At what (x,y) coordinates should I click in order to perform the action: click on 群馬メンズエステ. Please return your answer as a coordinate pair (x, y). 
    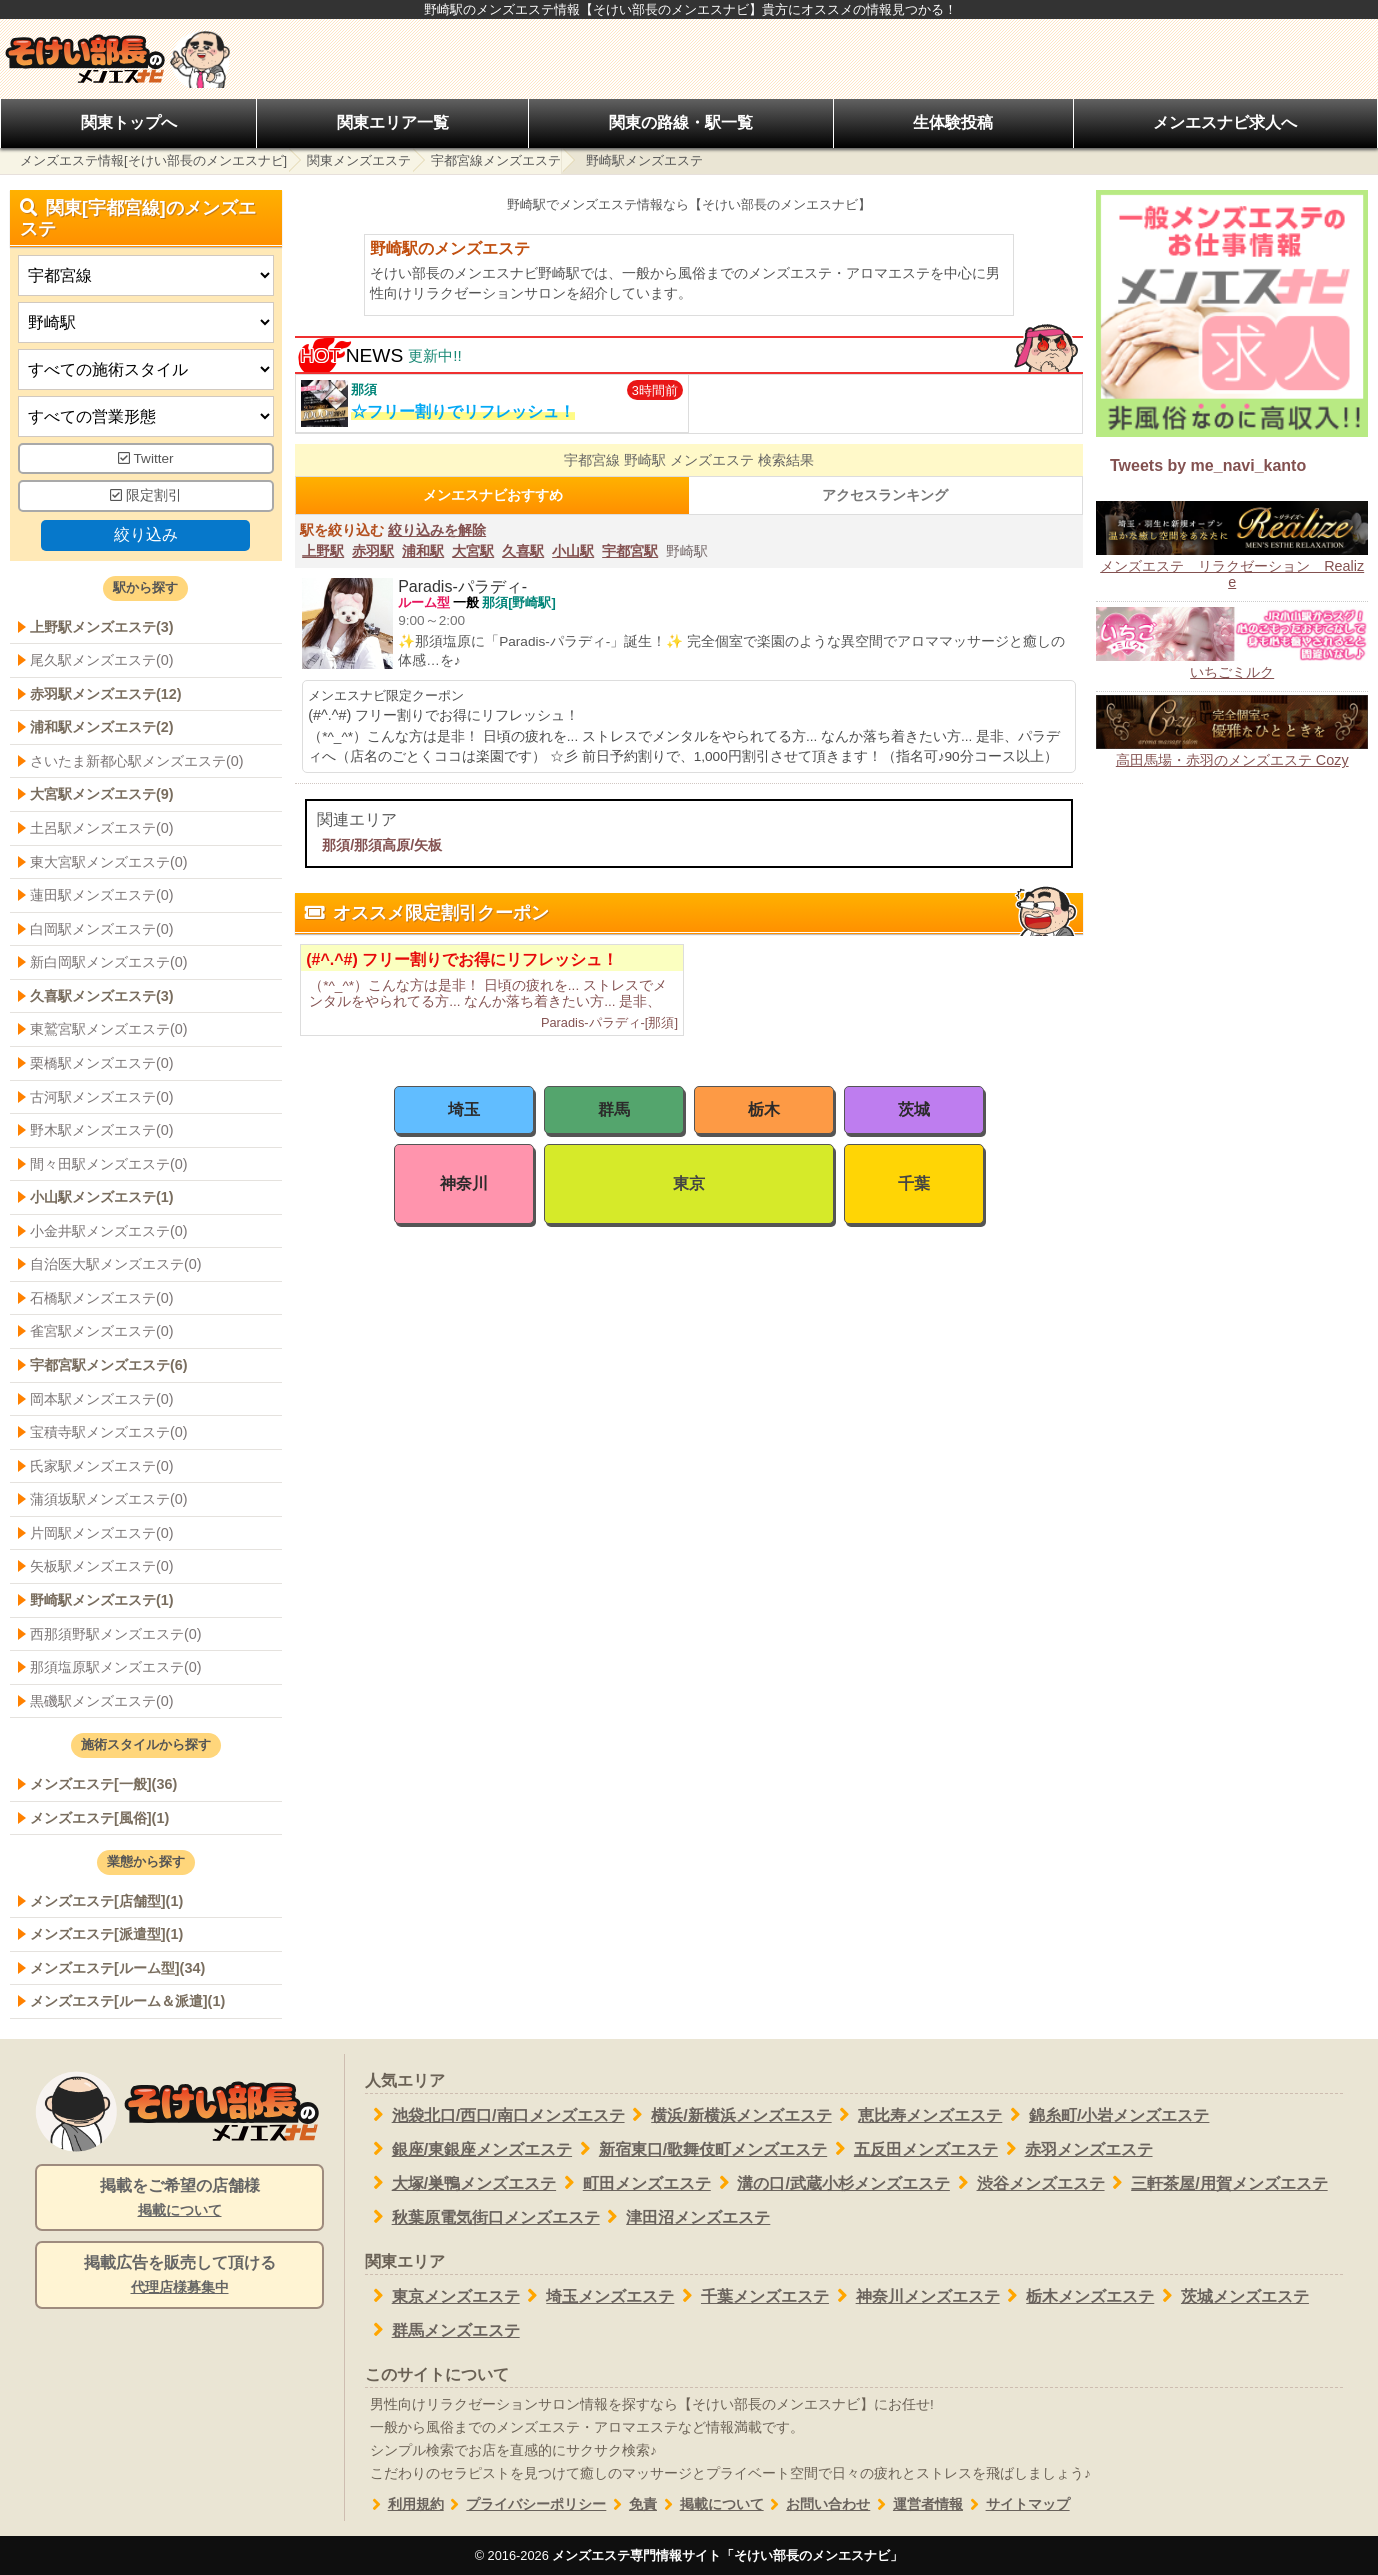
    Looking at the image, I should click on (442, 2330).